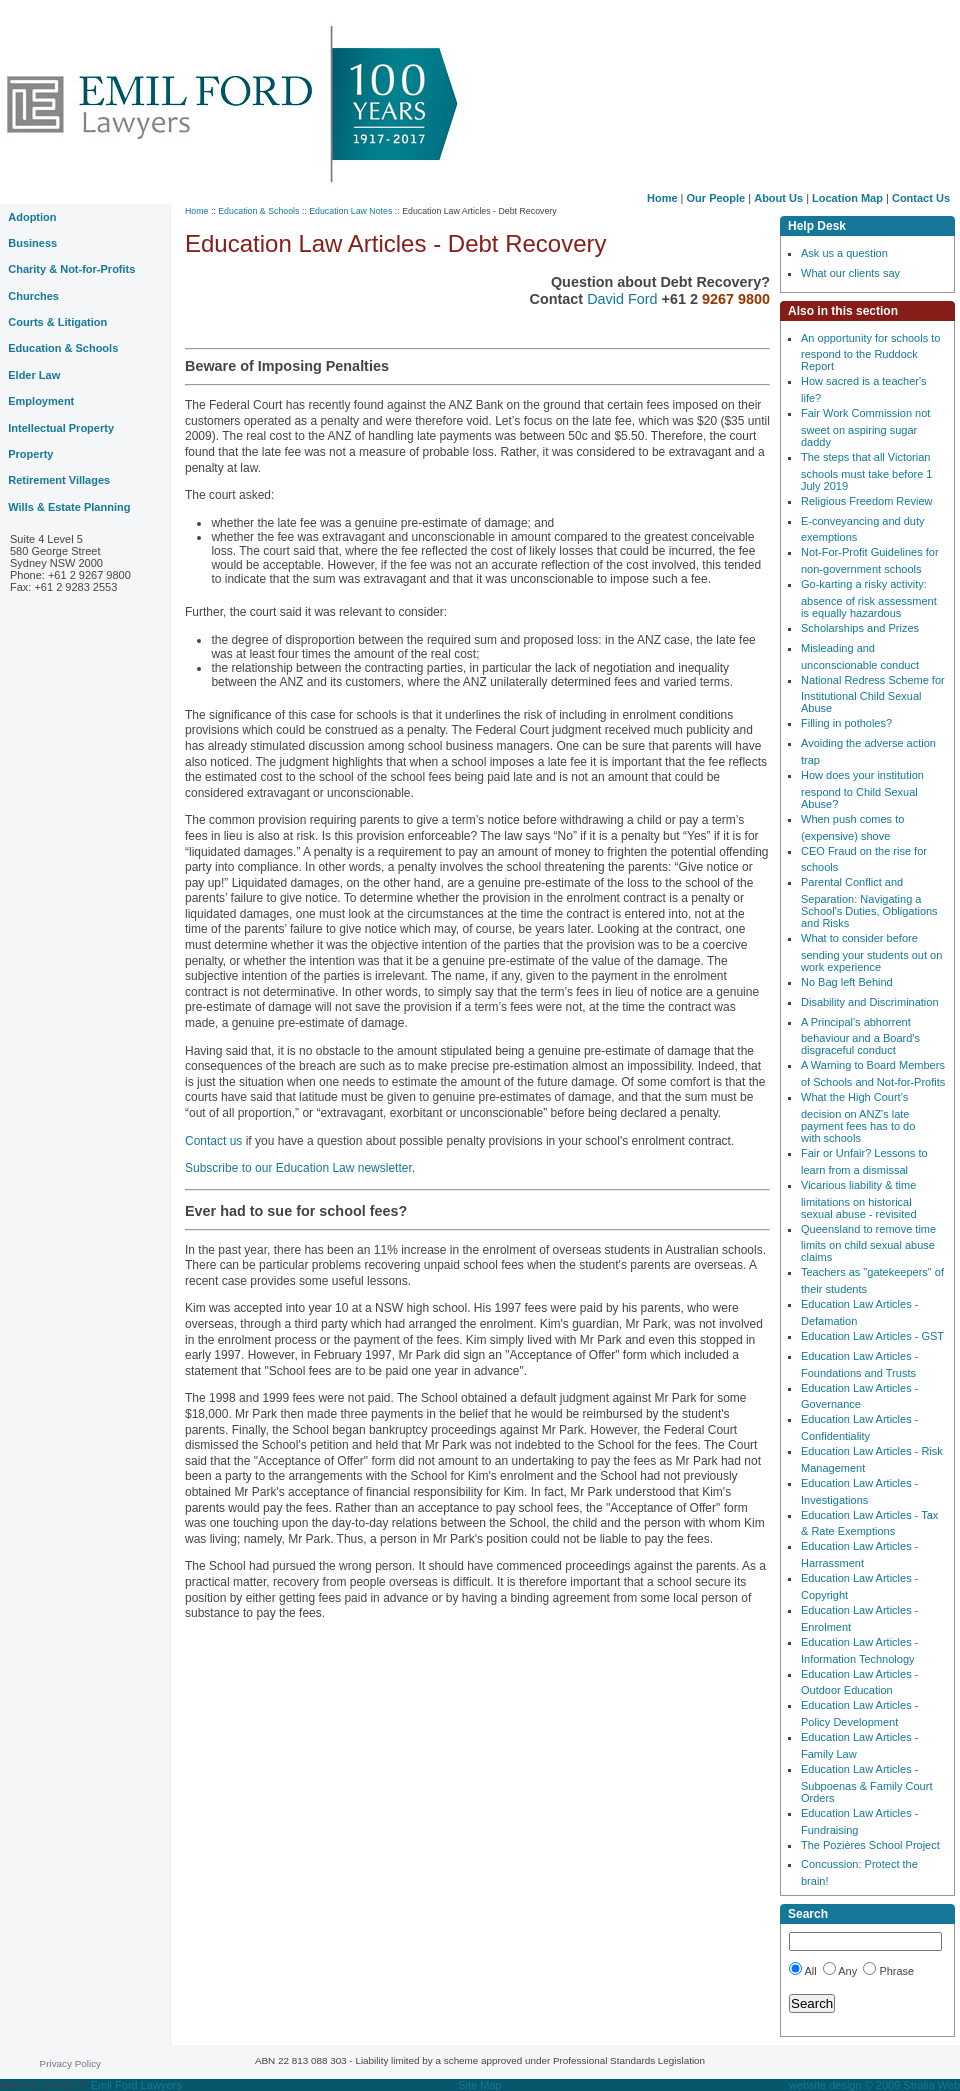 The height and width of the screenshot is (2091, 960). I want to click on Ask us a question, so click(844, 253).